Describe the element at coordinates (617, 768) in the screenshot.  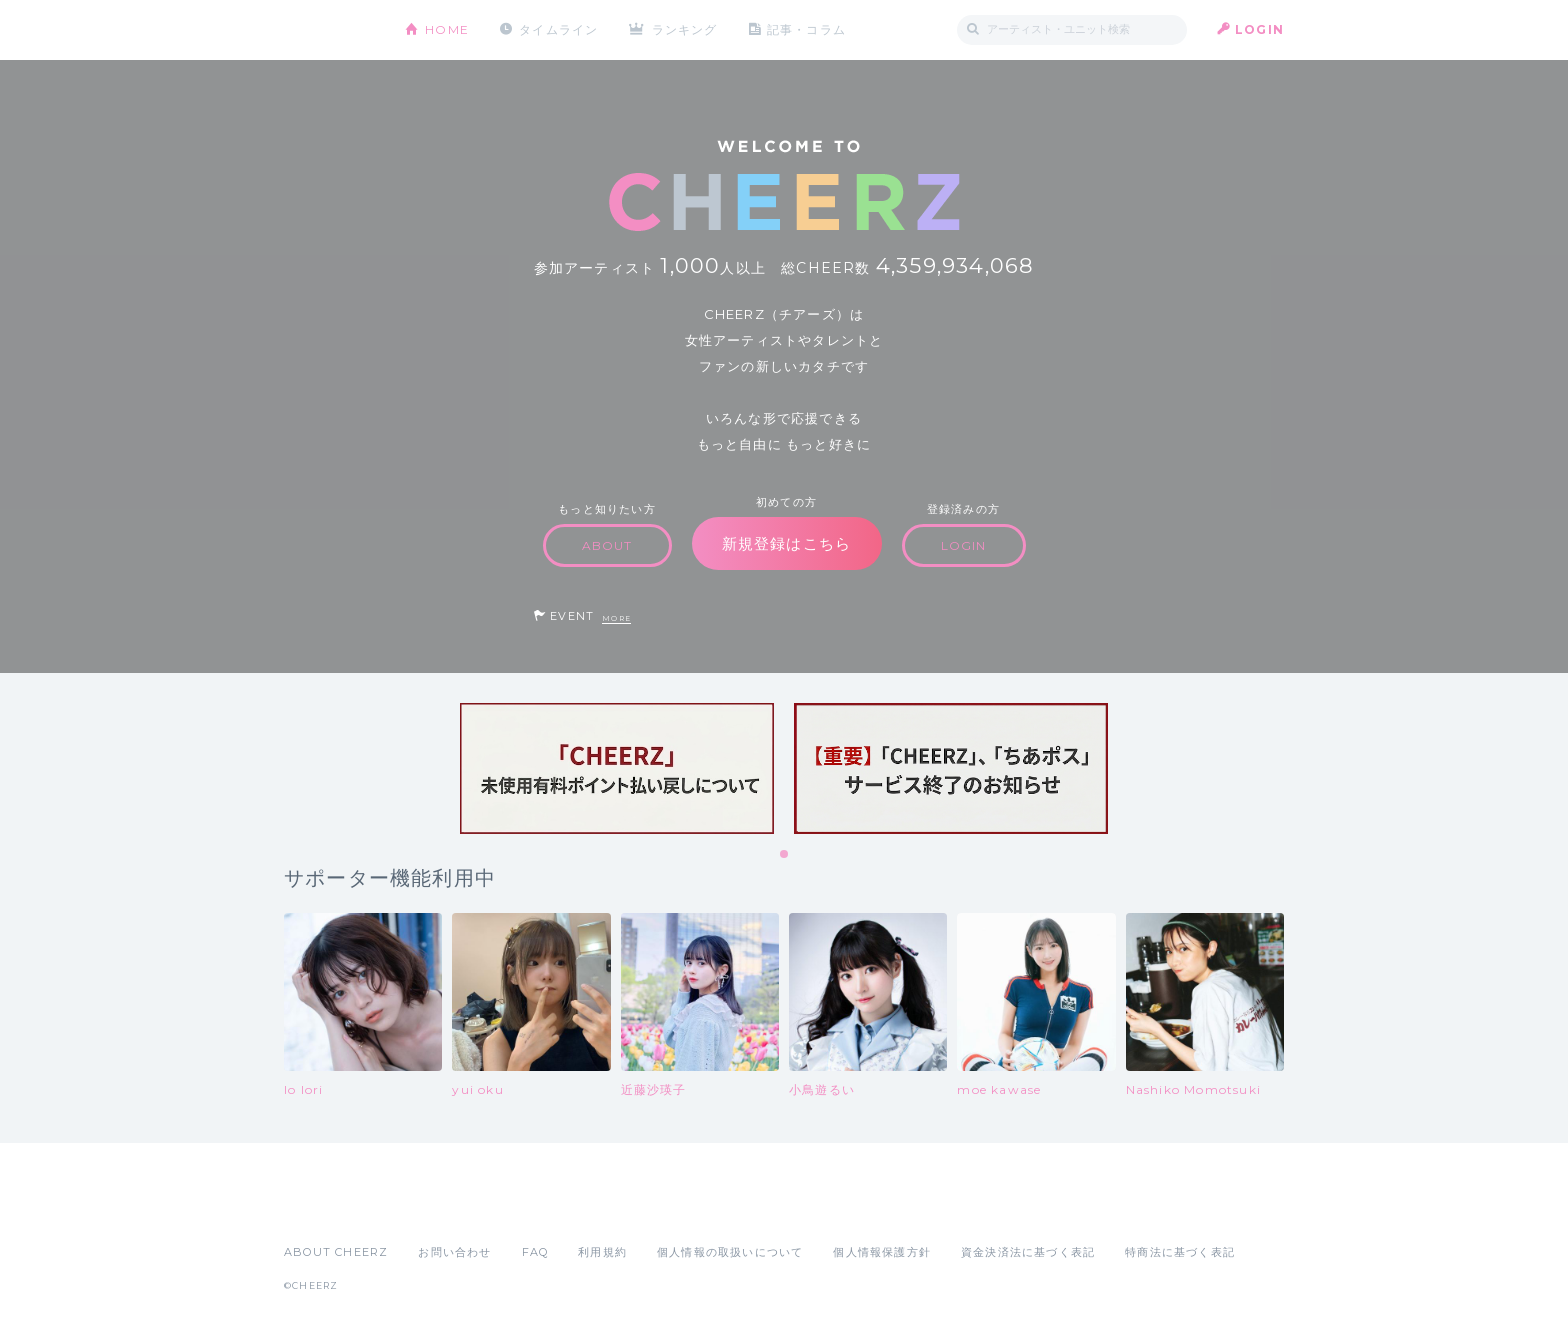
I see `[tabpanel]` at that location.